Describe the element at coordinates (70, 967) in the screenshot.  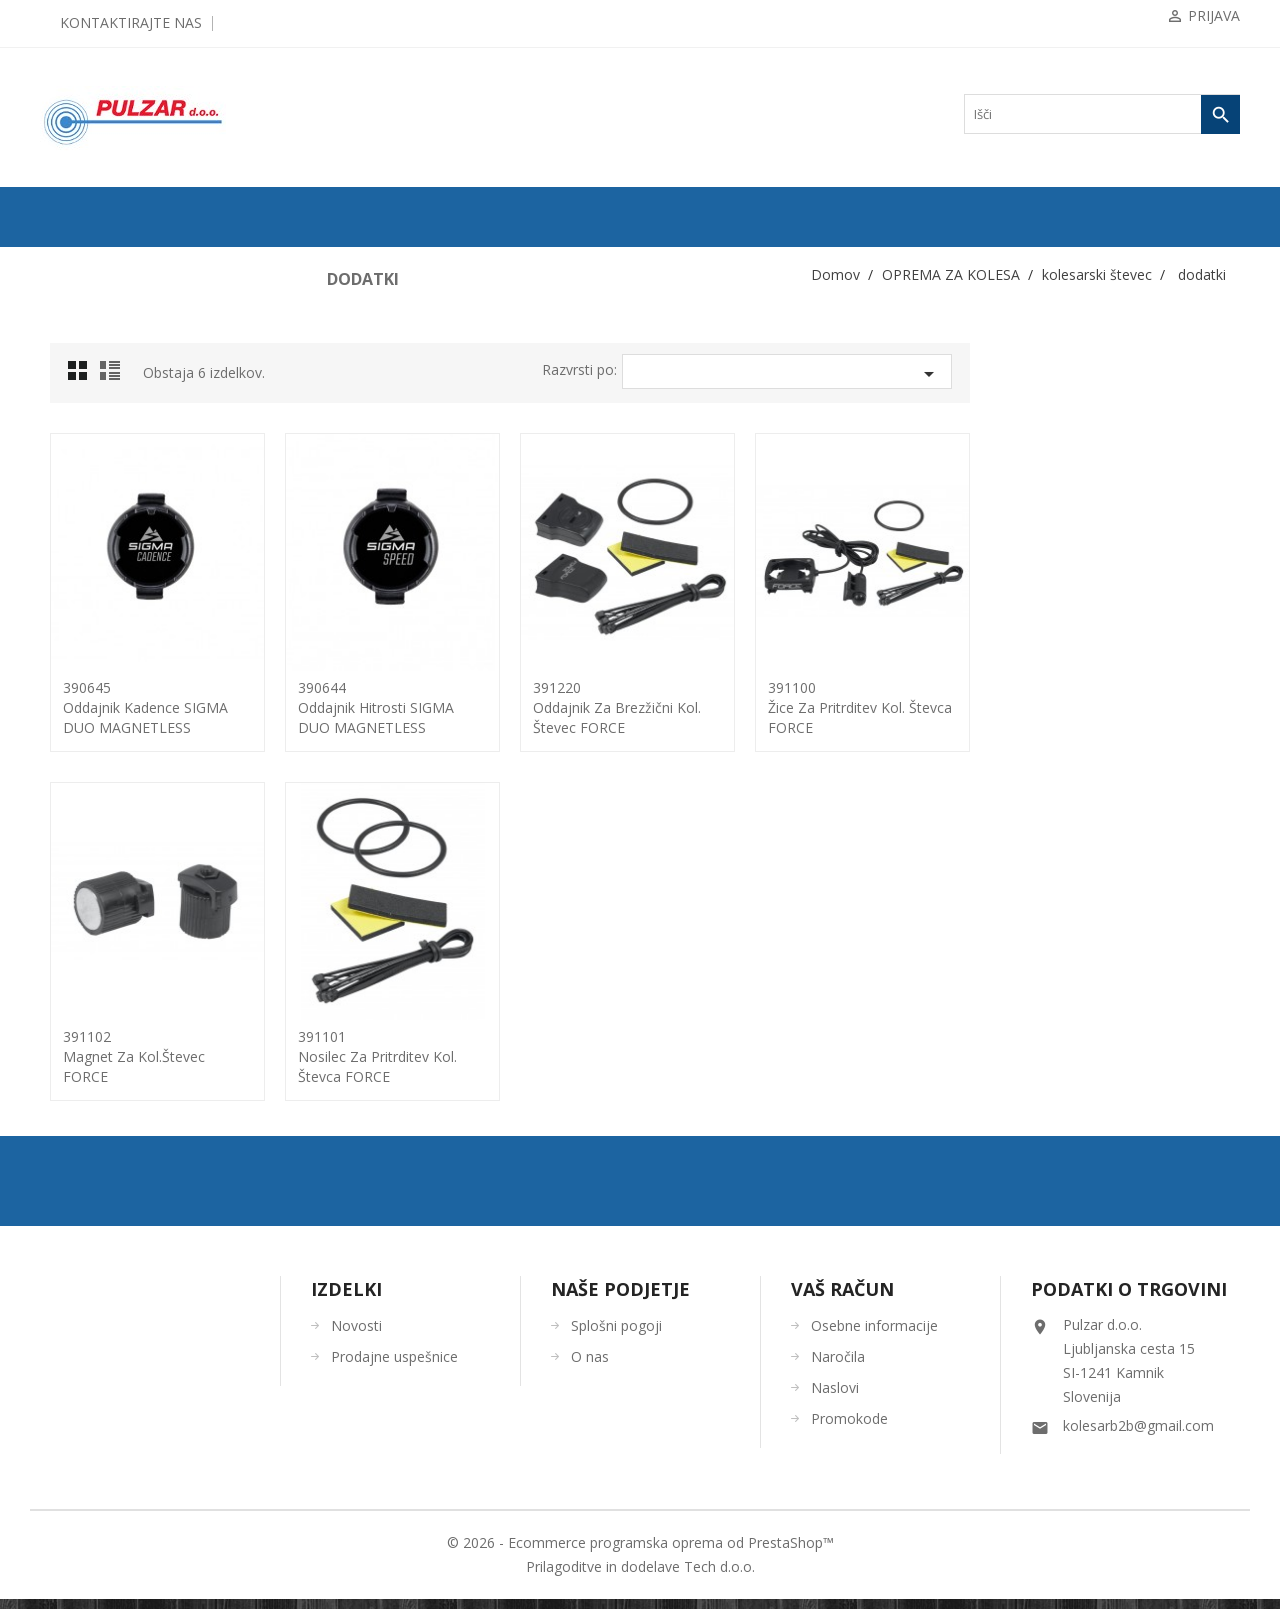
I see `OČALA` at that location.